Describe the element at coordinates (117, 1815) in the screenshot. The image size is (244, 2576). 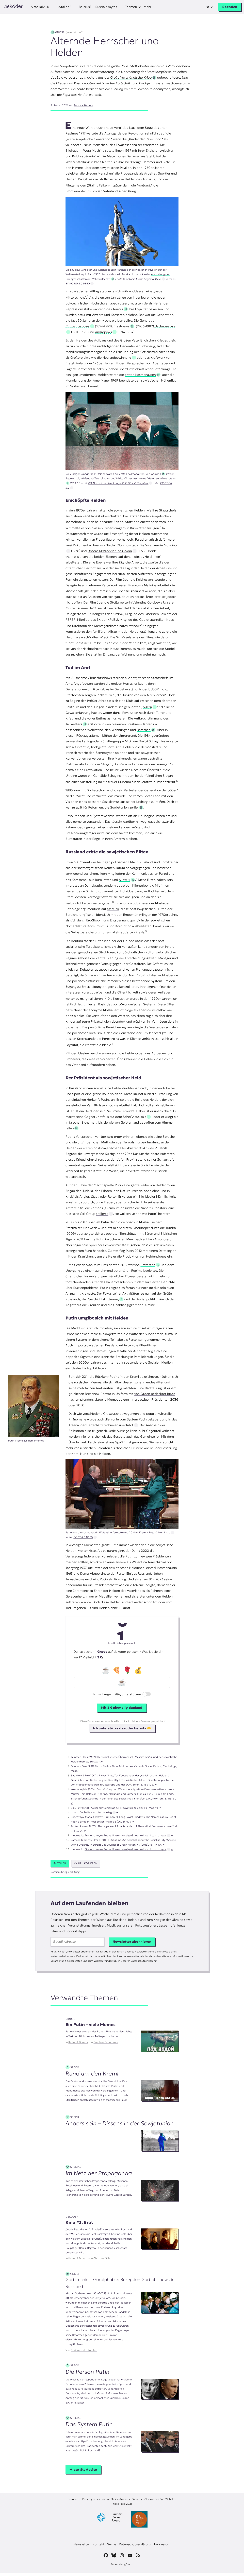
I see `↩︎ [Zur Fußnotenreferenz 6 navigieren]` at that location.